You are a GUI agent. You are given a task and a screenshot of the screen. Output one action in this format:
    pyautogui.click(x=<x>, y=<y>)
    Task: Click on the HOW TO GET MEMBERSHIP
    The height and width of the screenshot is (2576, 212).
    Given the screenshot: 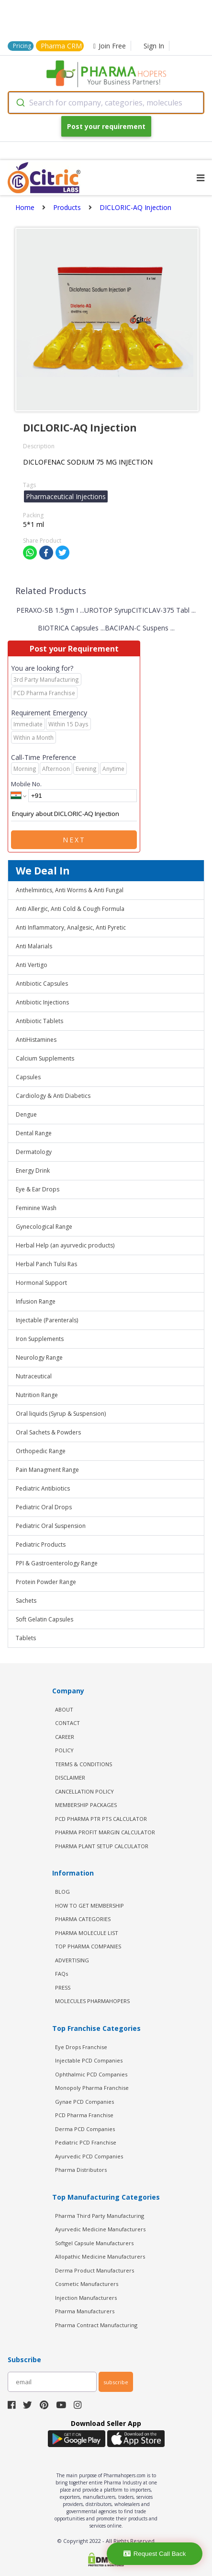 What is the action you would take?
    pyautogui.click(x=89, y=1905)
    